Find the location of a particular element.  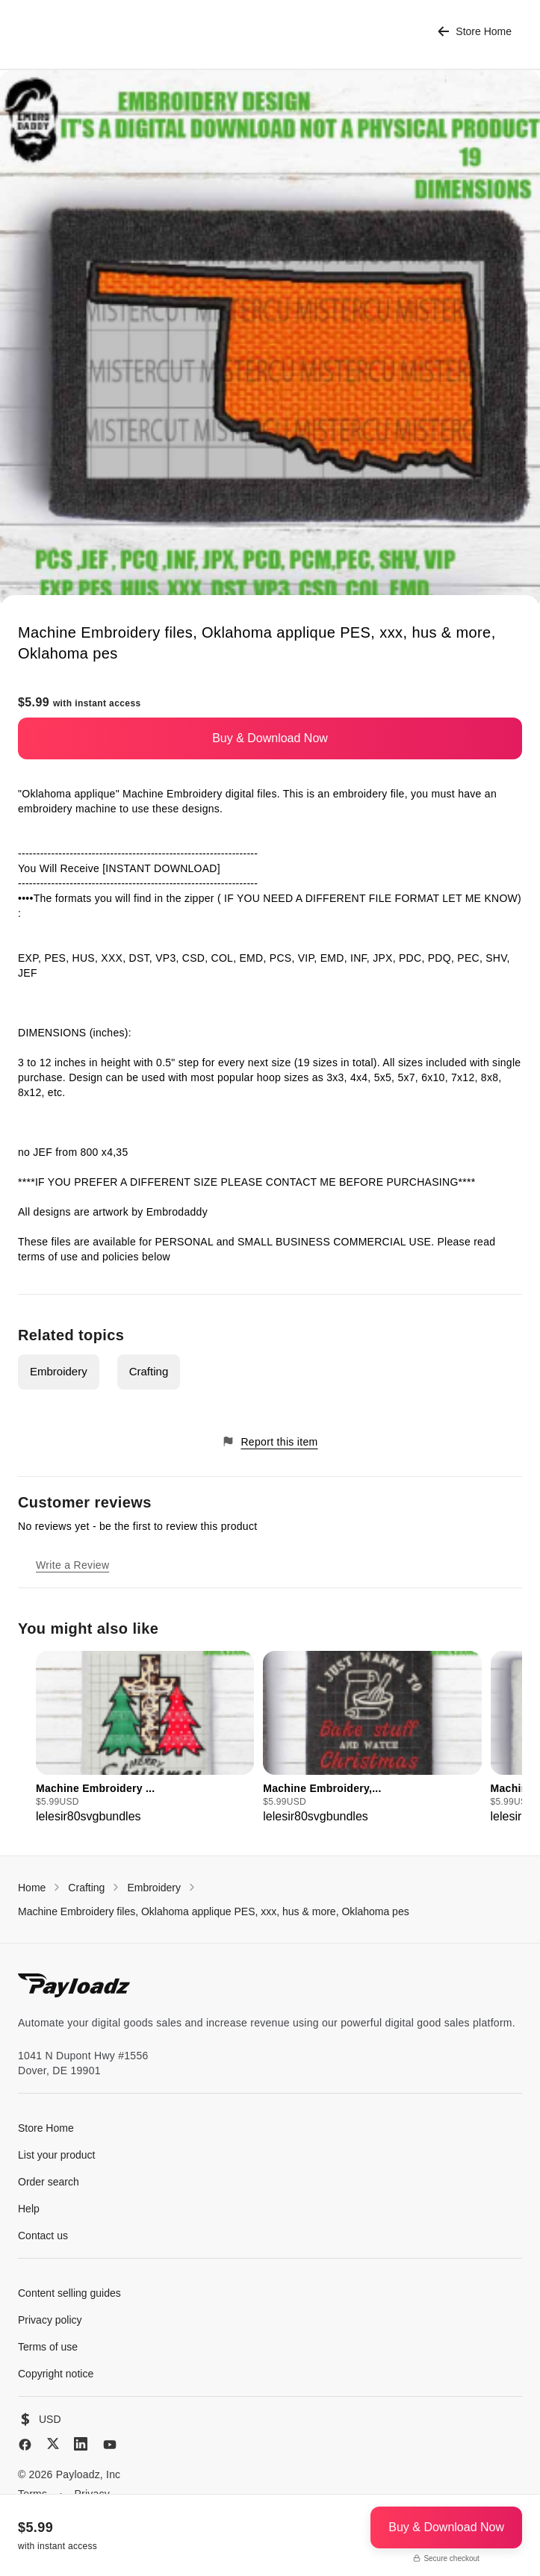

Write a Review is located at coordinates (72, 1565).